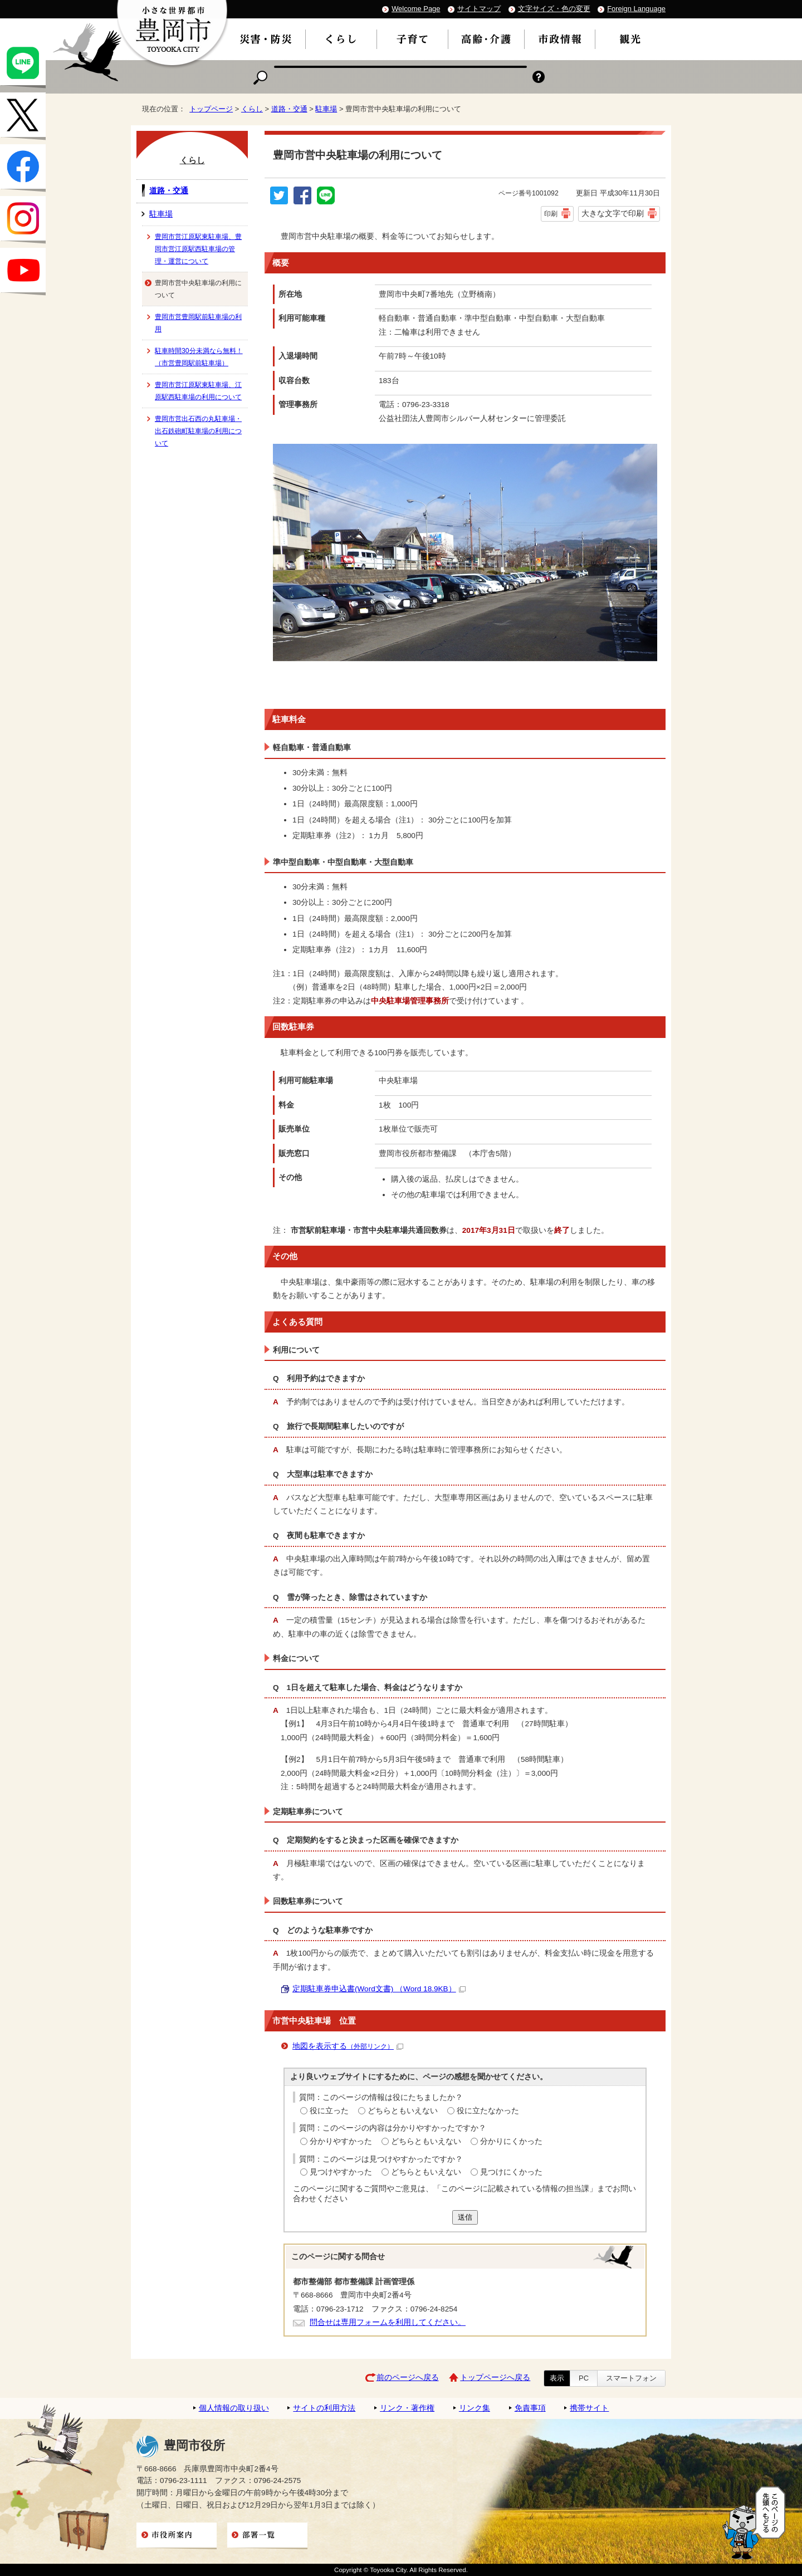  I want to click on 豊岡市営江原駅東駐車場、豊岡市営江原駅西駐車場の管理・運営について, so click(198, 249).